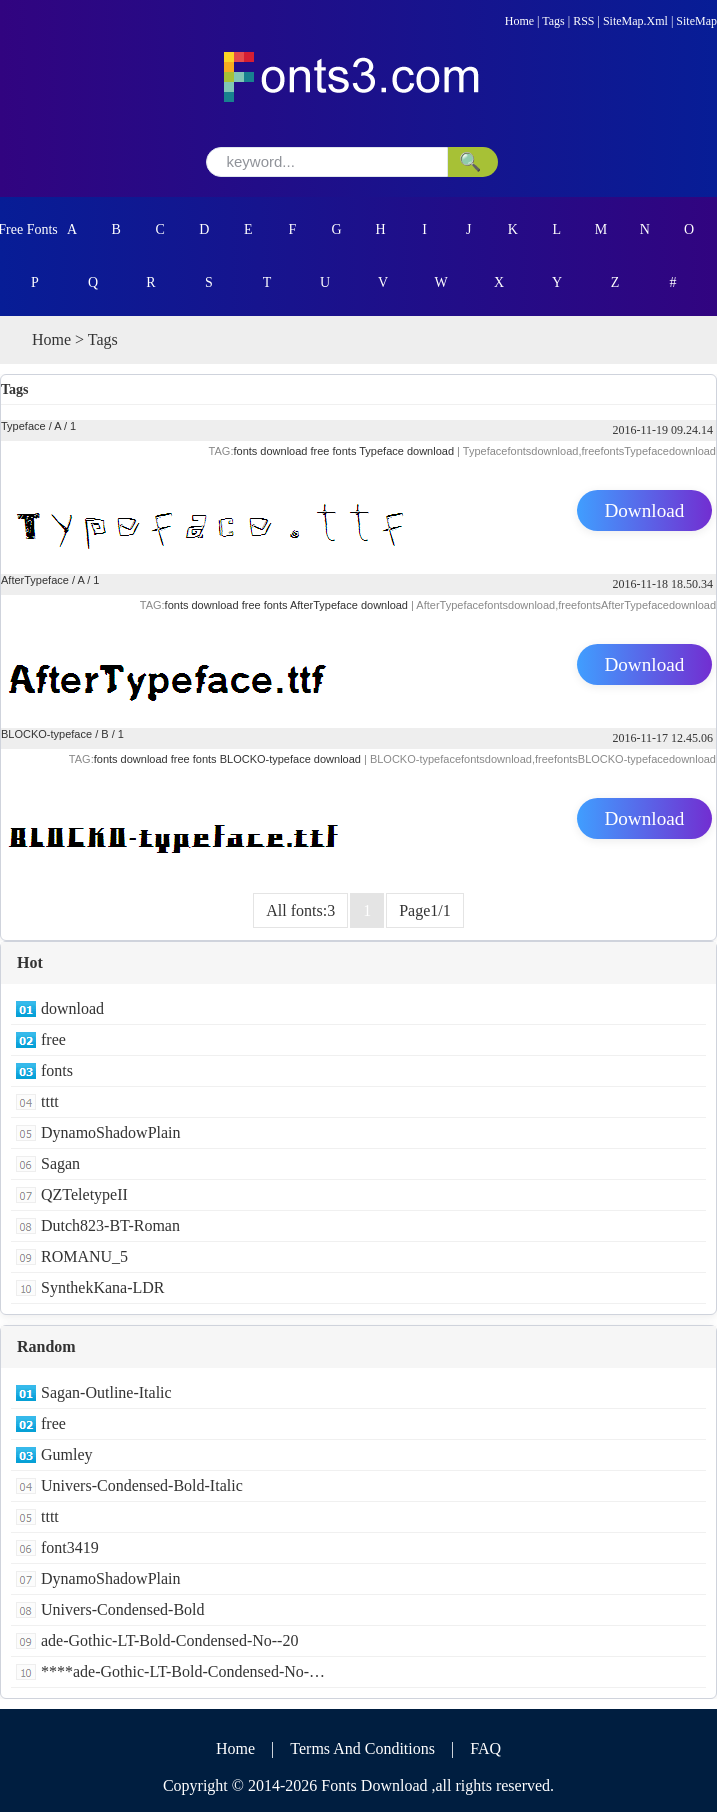 This screenshot has height=1812, width=717. What do you see at coordinates (110, 1225) in the screenshot?
I see `Dutch823-BT-Roman` at bounding box center [110, 1225].